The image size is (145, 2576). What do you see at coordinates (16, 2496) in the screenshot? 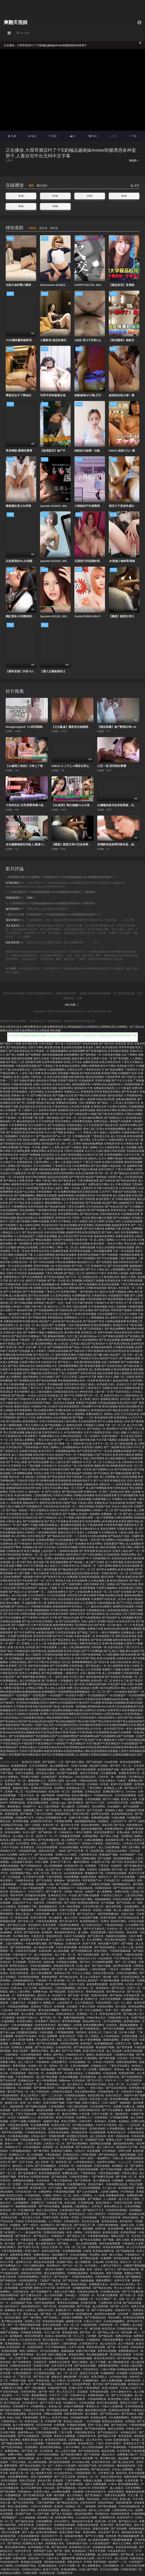
I see `国产亚洲a级片` at bounding box center [16, 2496].